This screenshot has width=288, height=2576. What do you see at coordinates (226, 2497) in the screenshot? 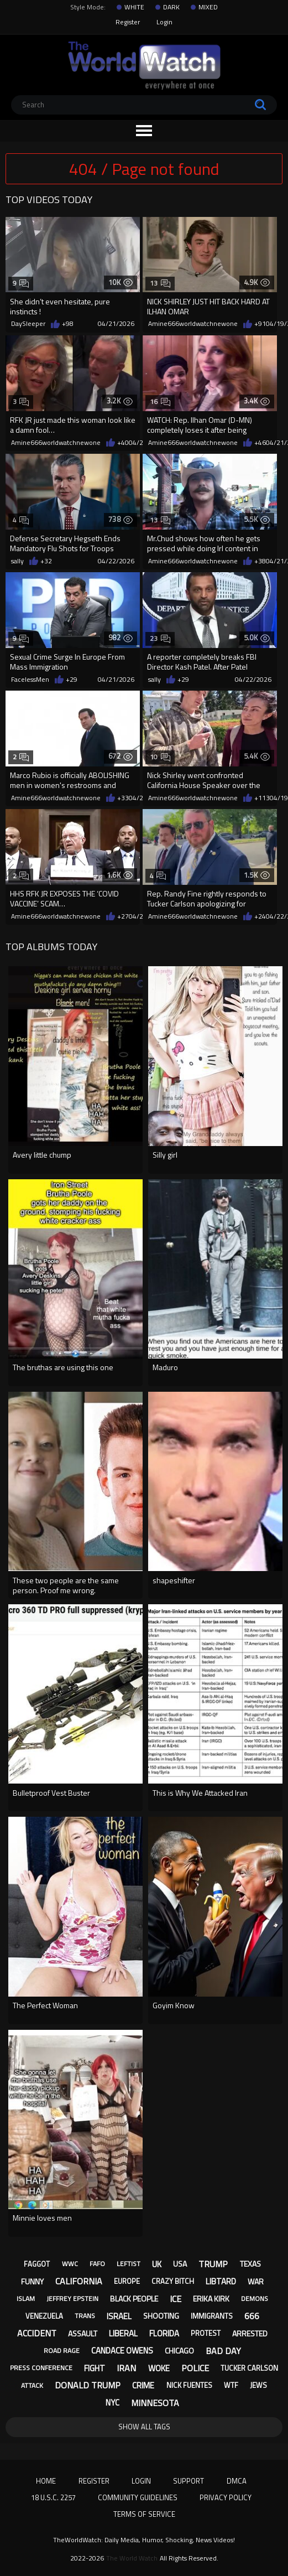
I see `Privacy Policy` at bounding box center [226, 2497].